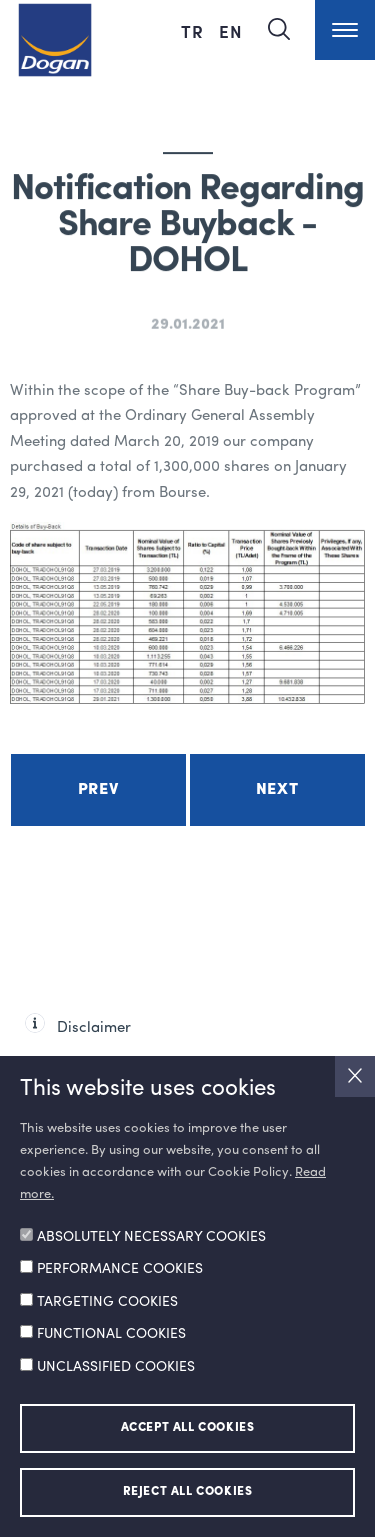 The image size is (375, 1537). Describe the element at coordinates (111, 1334) in the screenshot. I see `FUNCTIONAL COOKIES` at that location.